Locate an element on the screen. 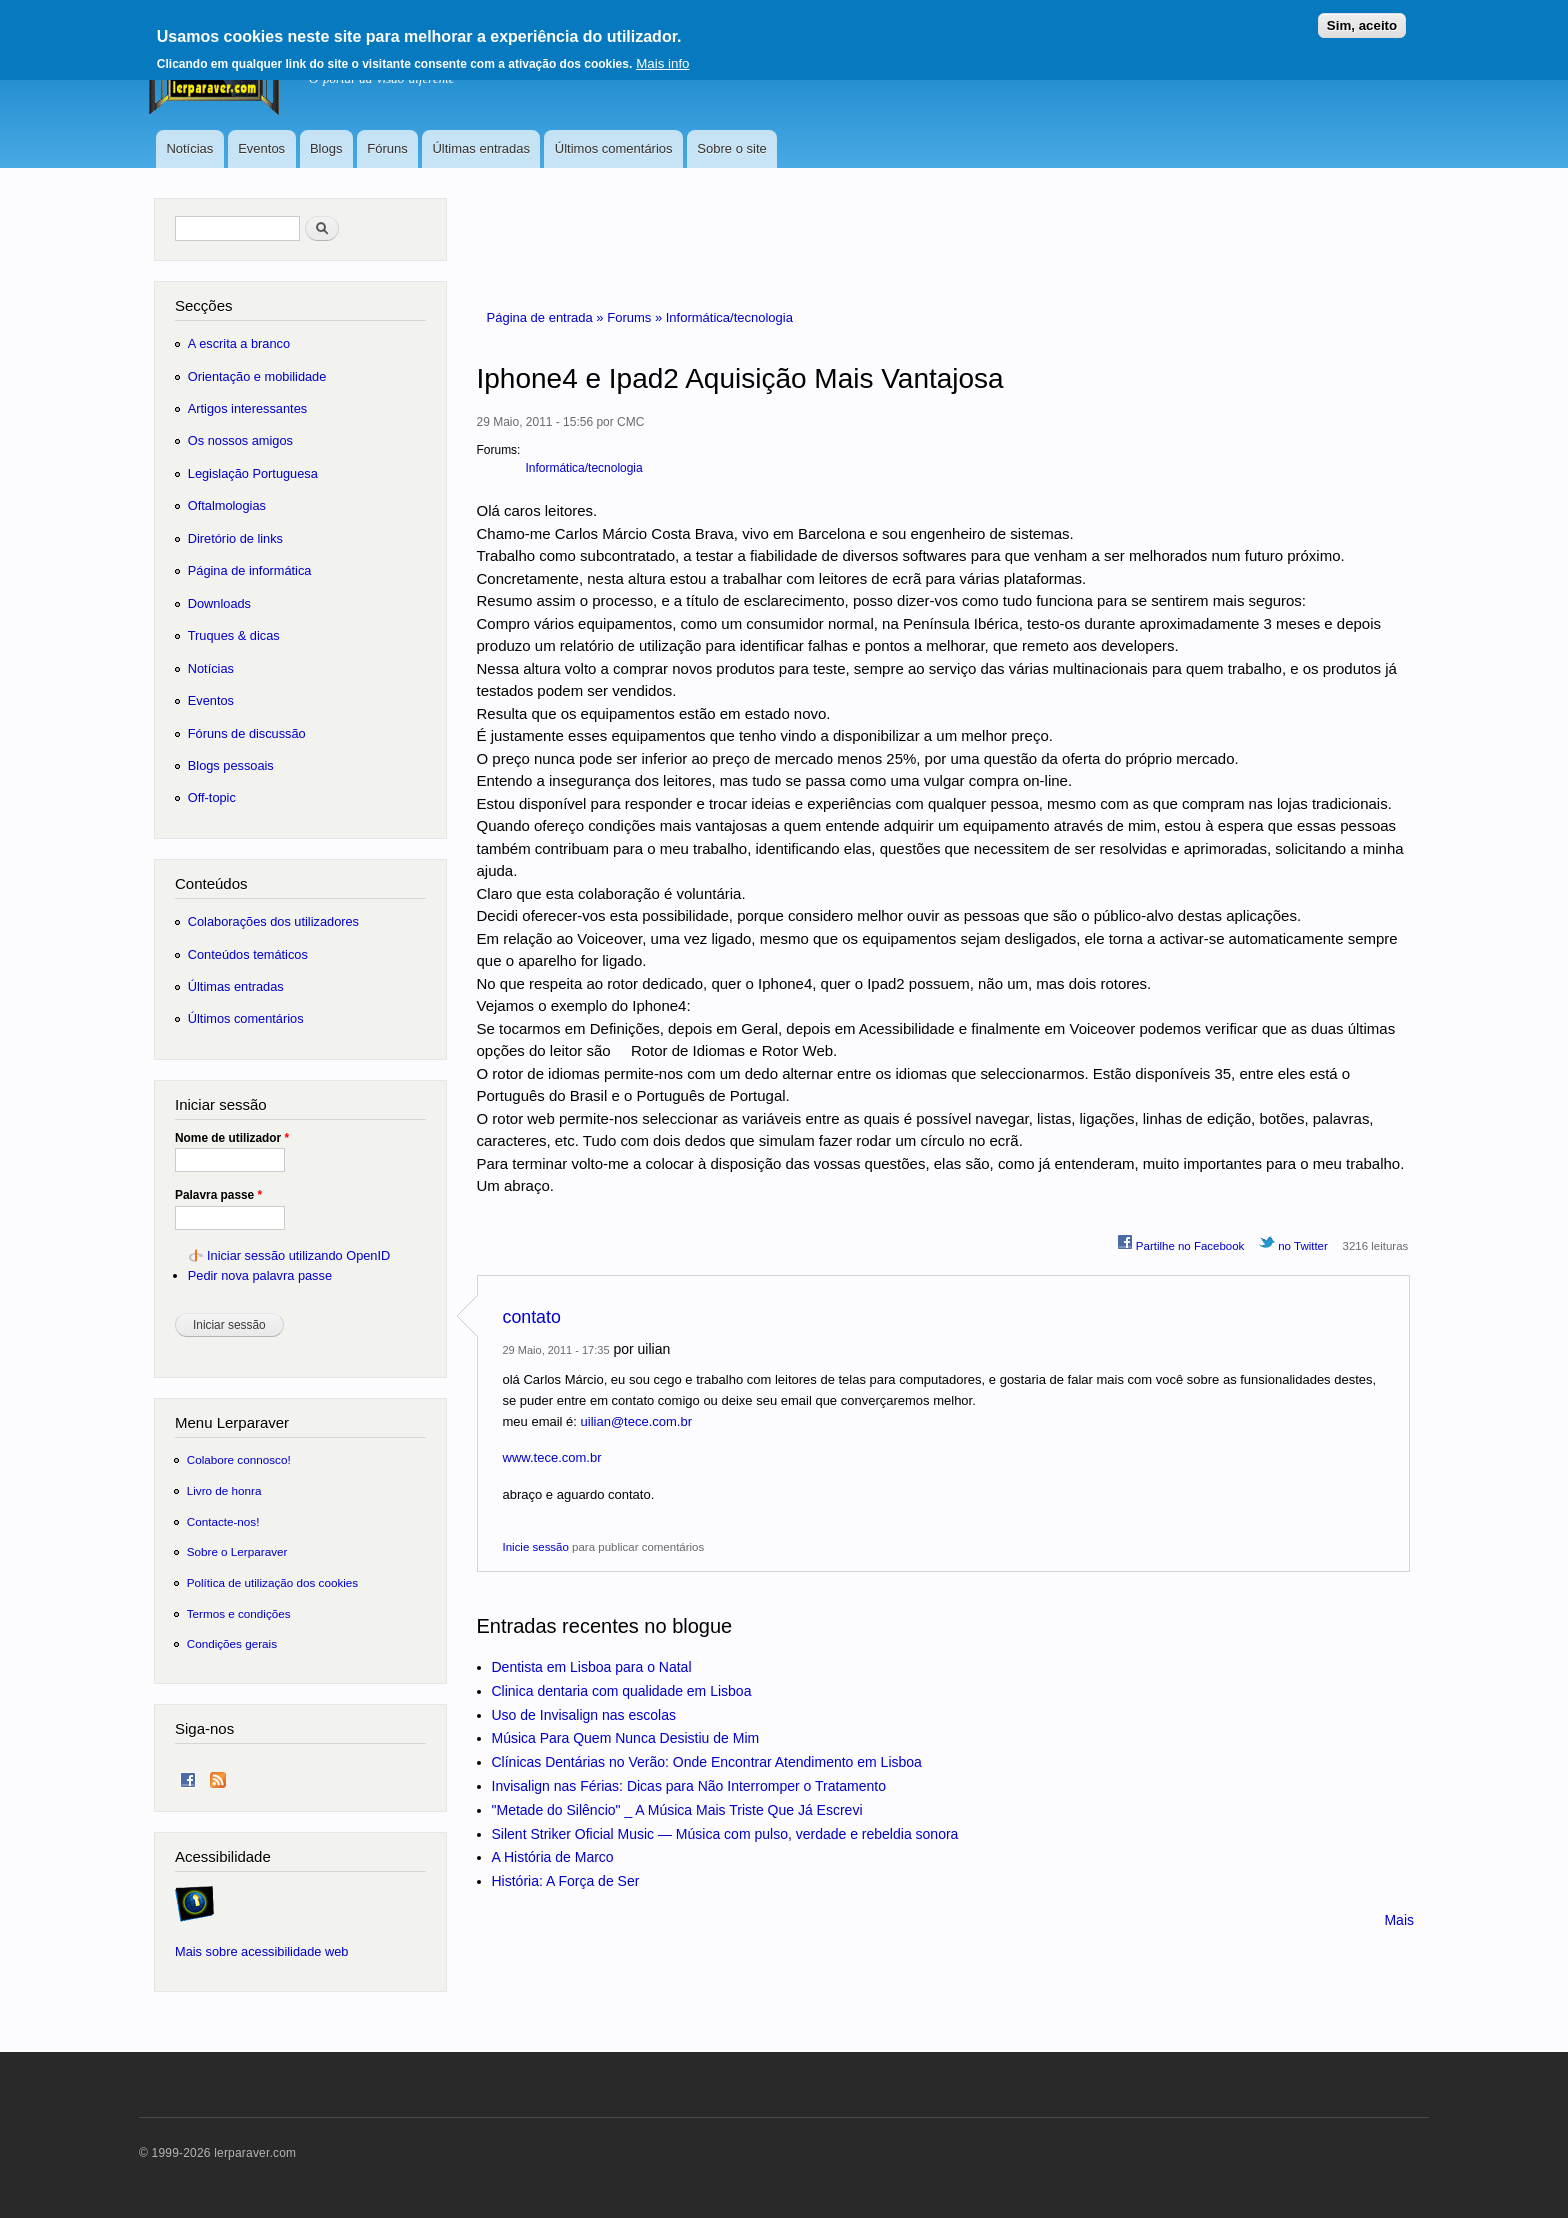 This screenshot has width=1568, height=2218. Forums » is located at coordinates (636, 317).